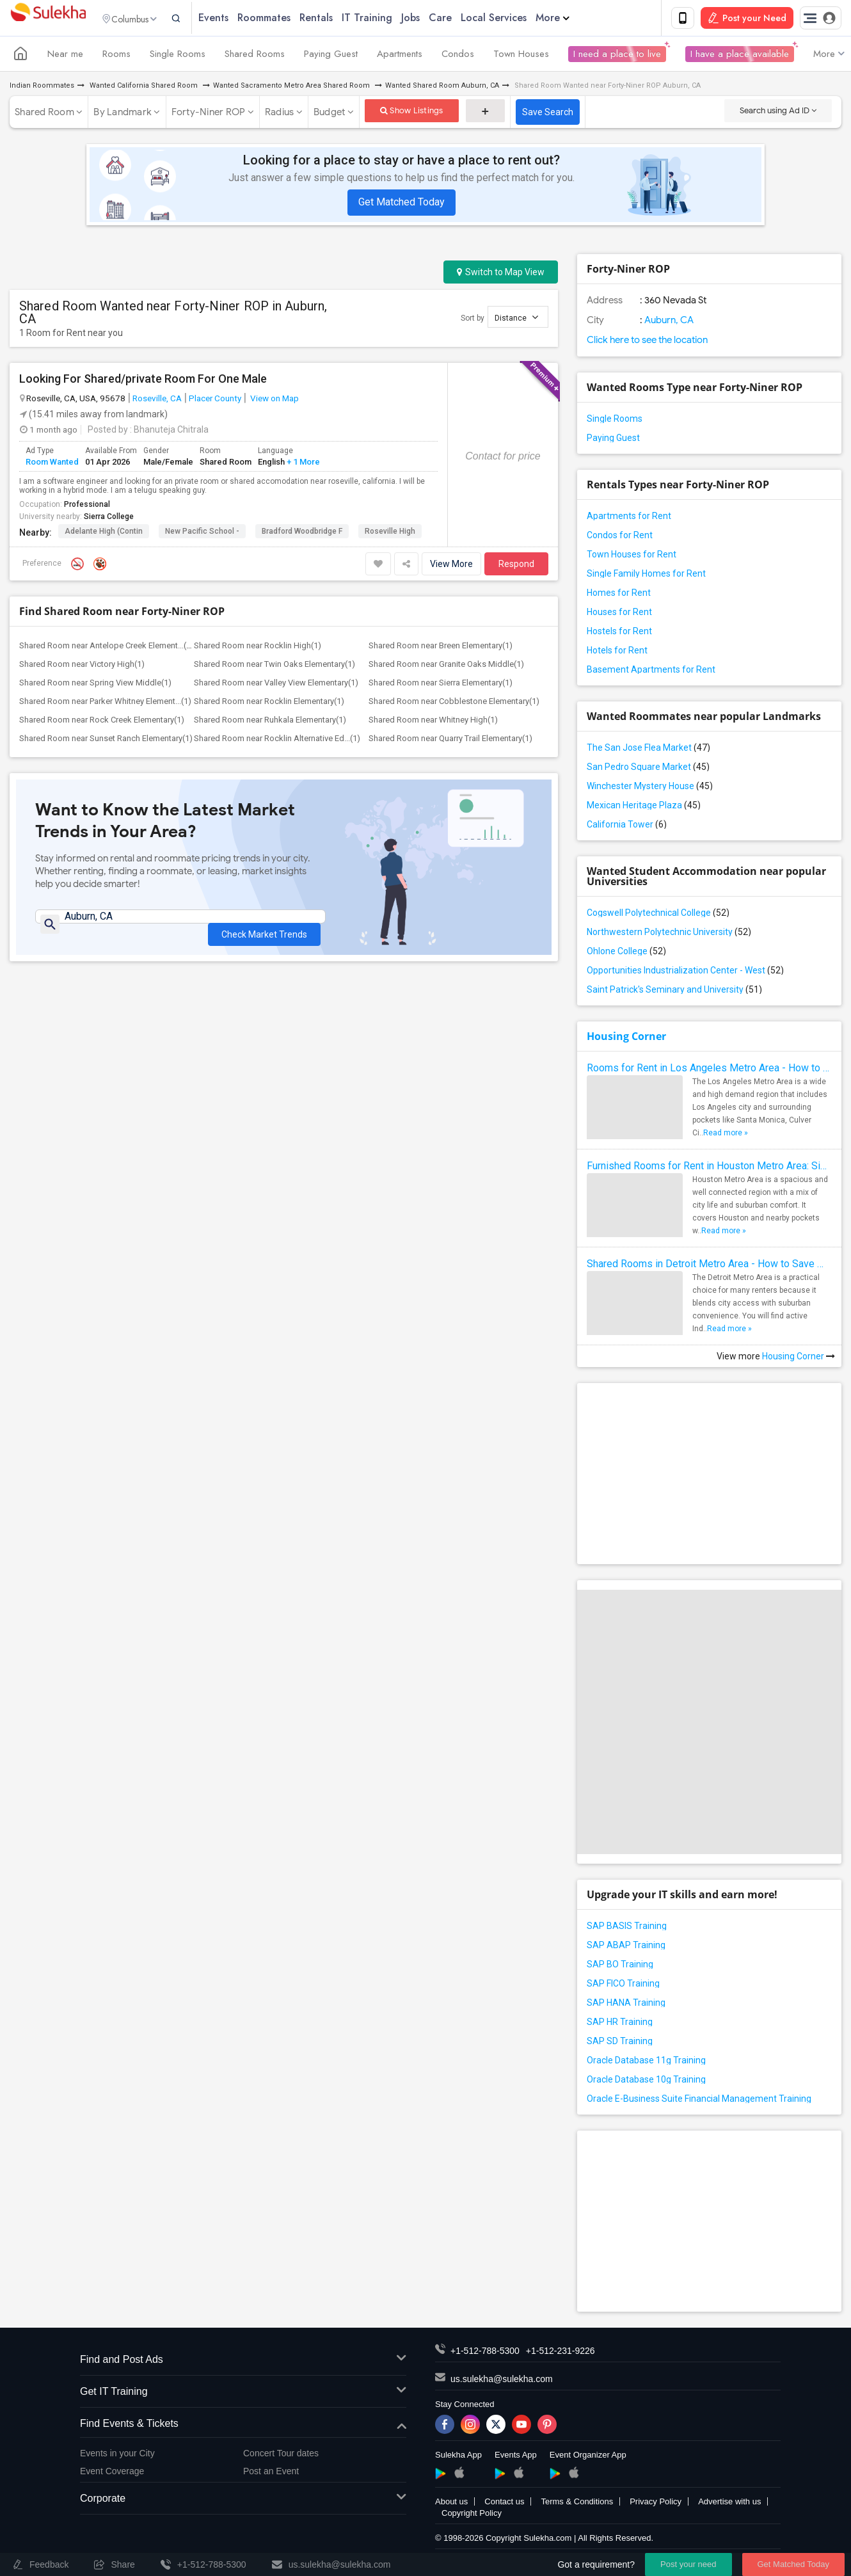  Describe the element at coordinates (457, 56) in the screenshot. I see `Condos` at that location.